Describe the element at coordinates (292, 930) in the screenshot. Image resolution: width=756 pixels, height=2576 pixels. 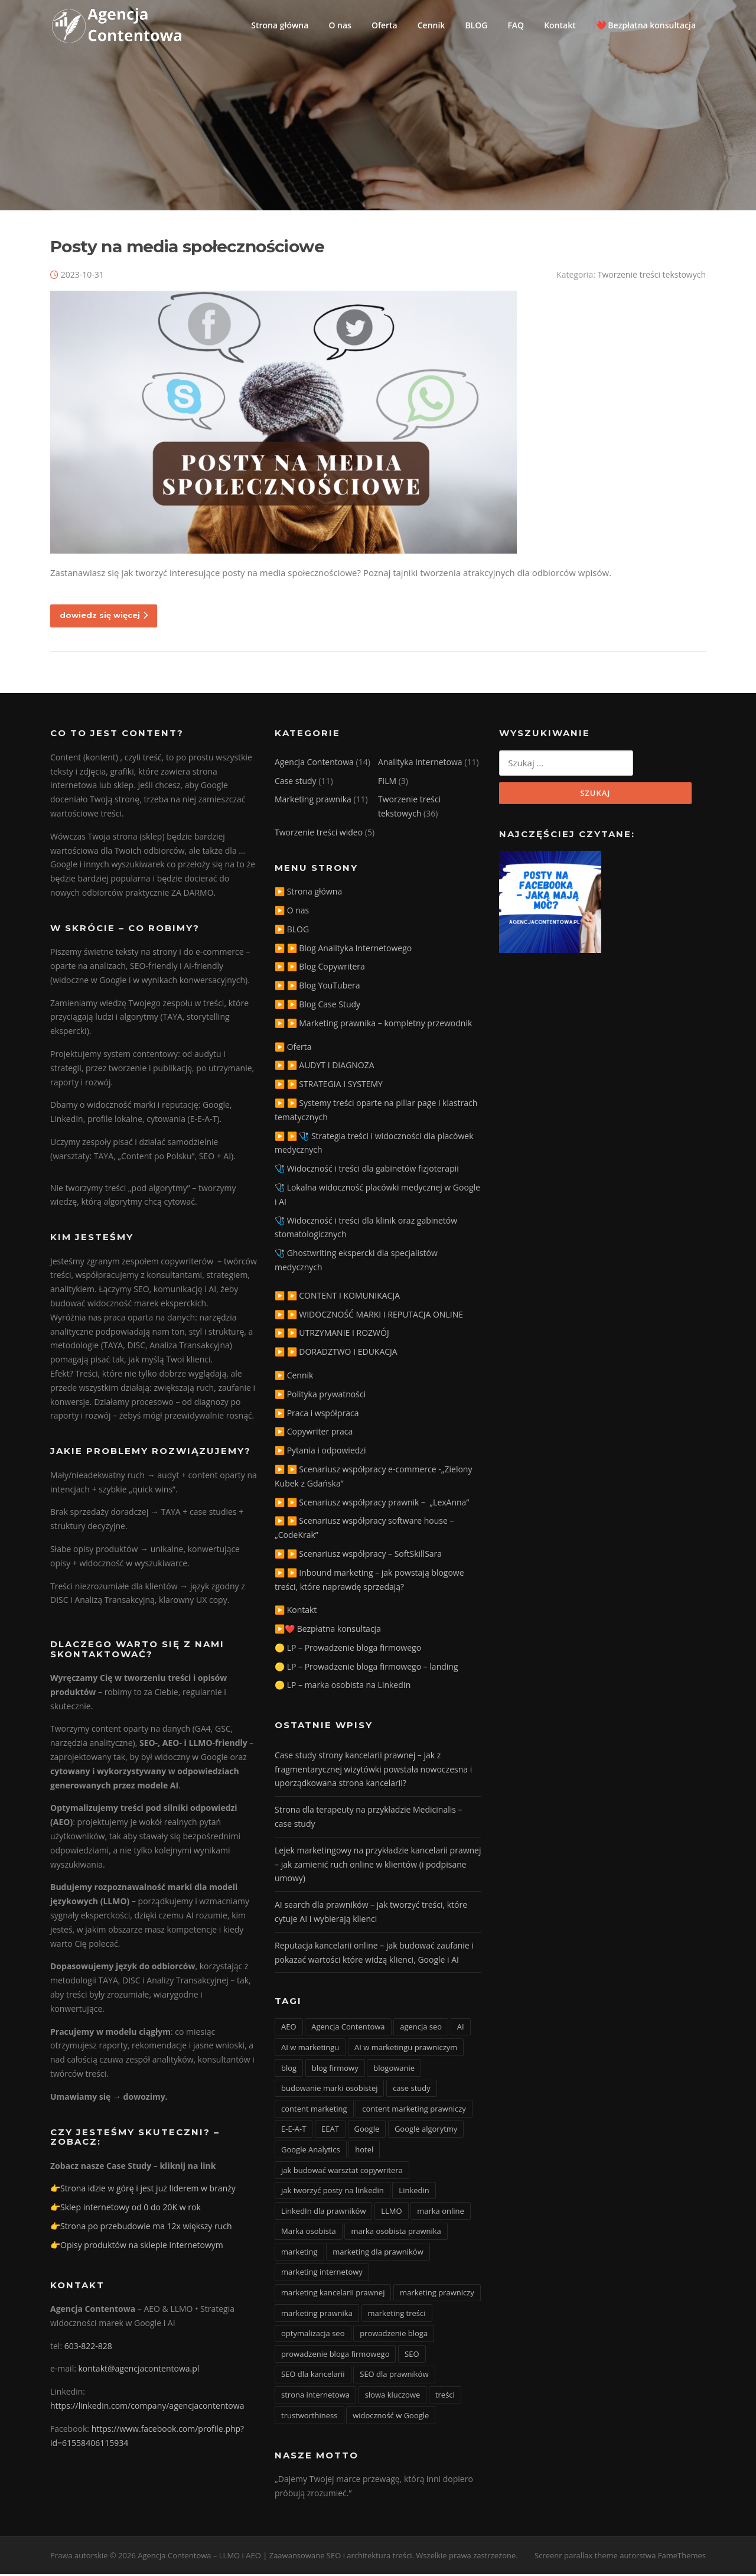
I see `▶️ BLOG` at that location.